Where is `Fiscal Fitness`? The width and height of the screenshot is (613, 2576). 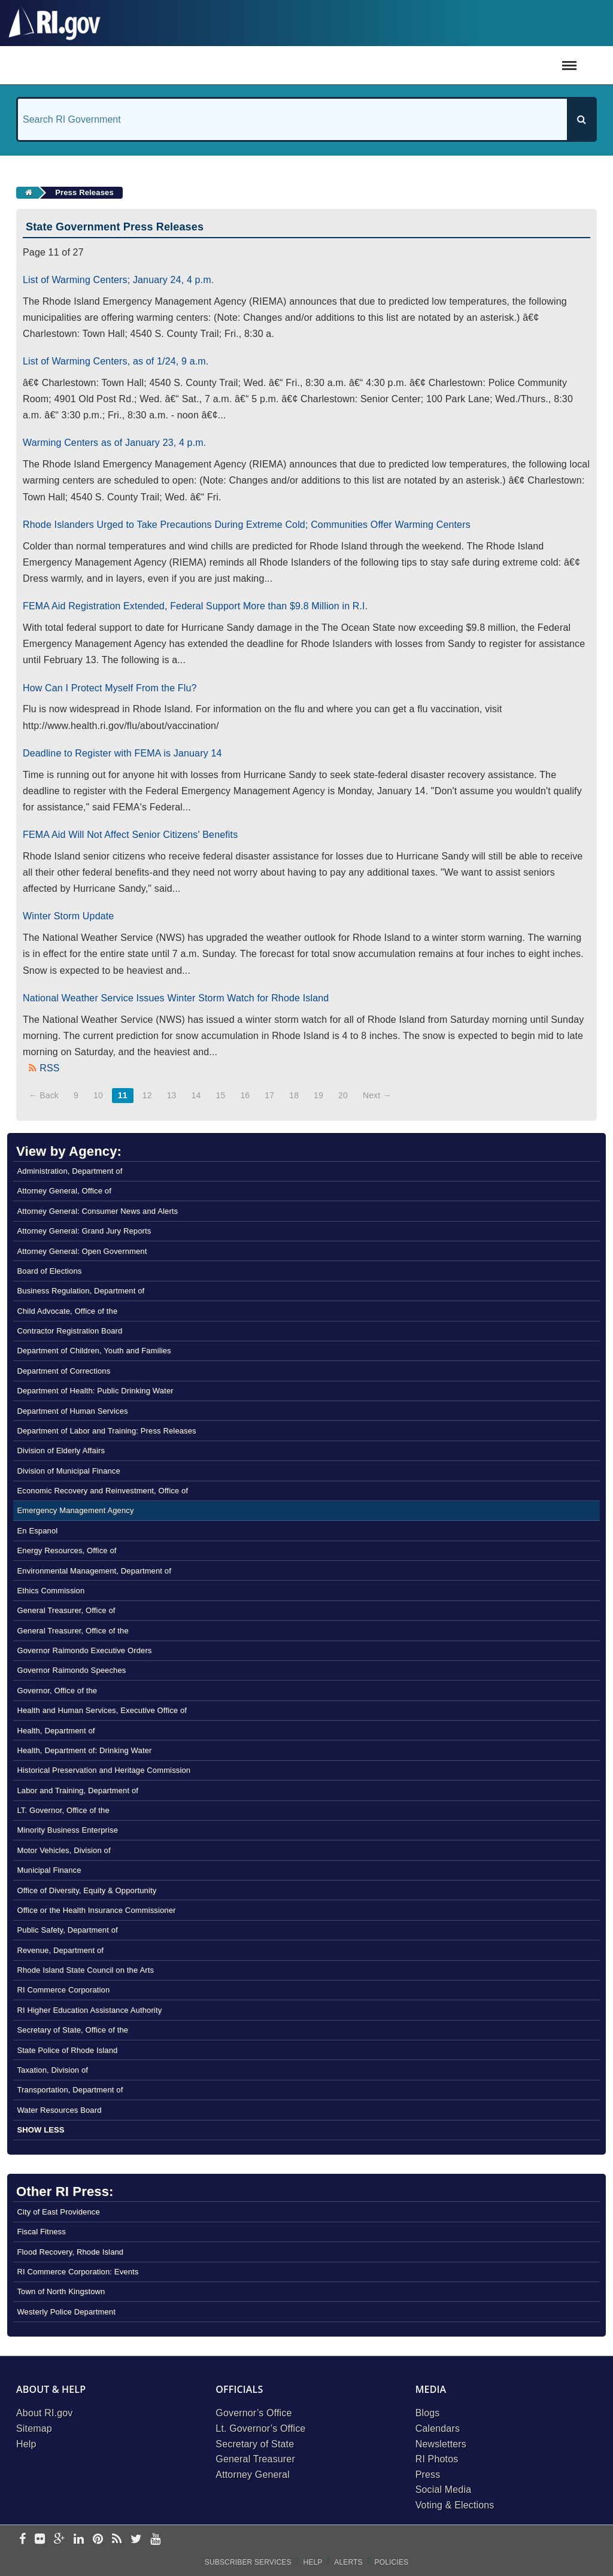
Fiscal Fitness is located at coordinates (41, 2231).